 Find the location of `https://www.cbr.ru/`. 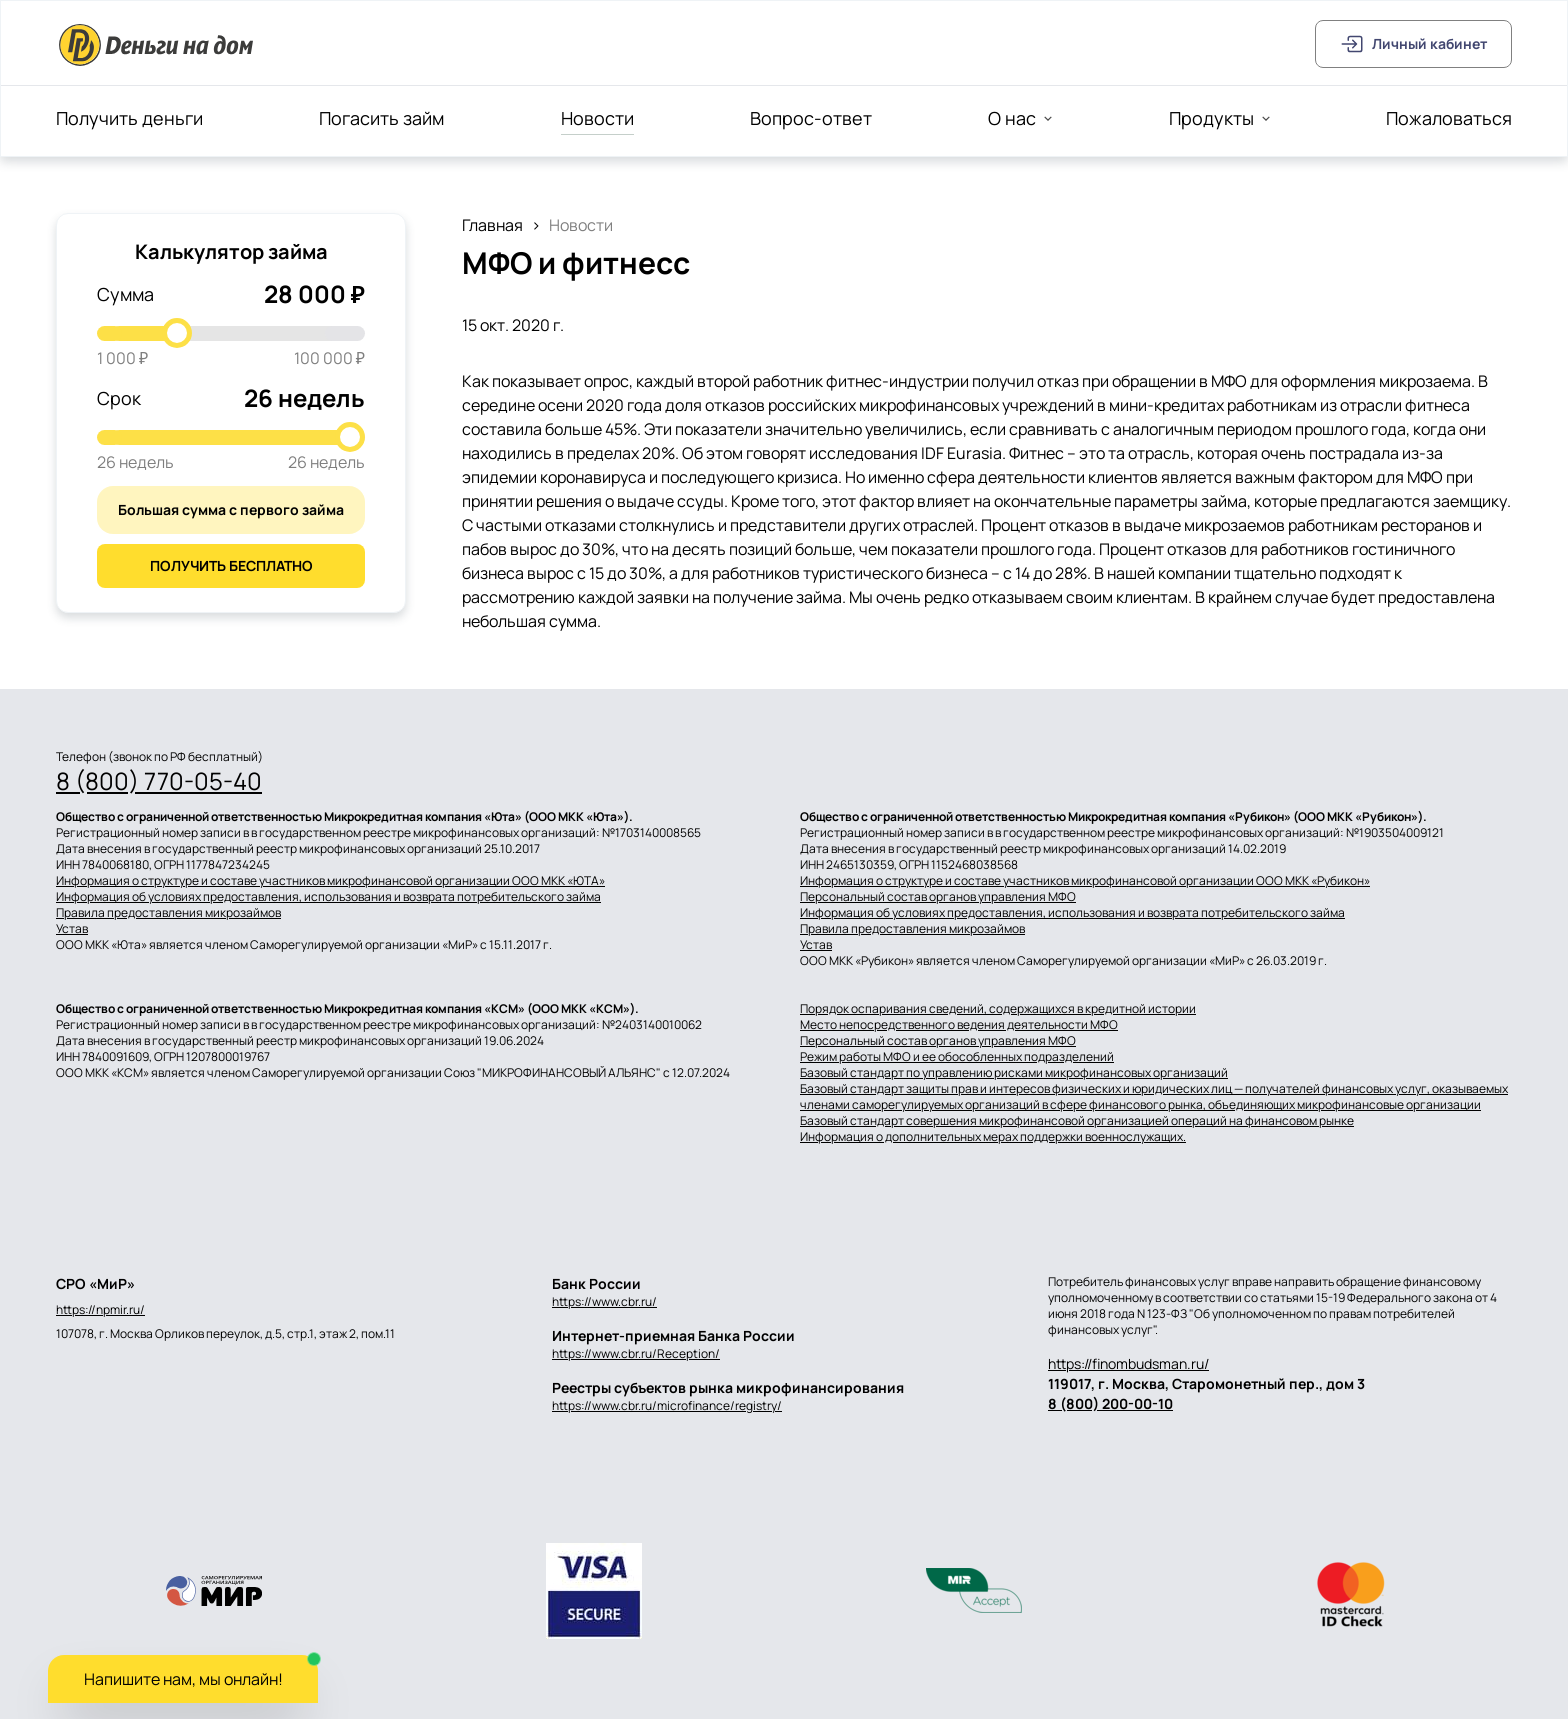

https://www.cbr.ru/ is located at coordinates (604, 1301).